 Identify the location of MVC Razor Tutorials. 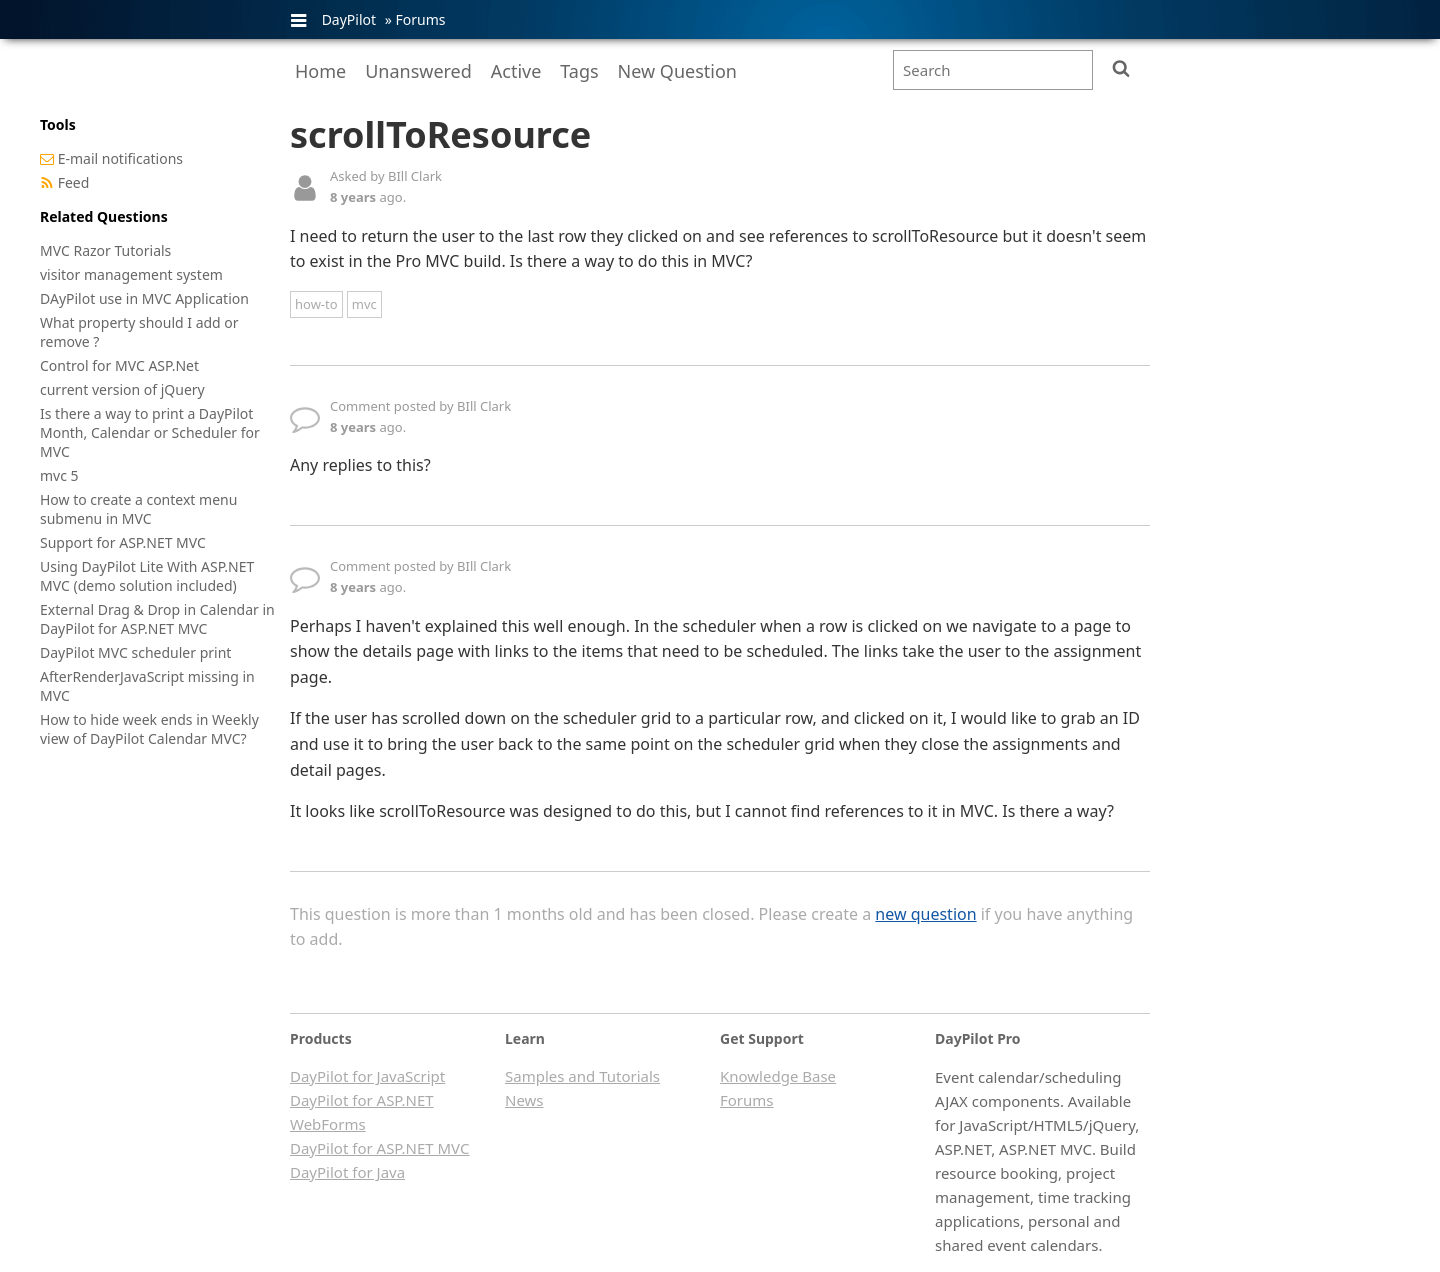
(105, 250).